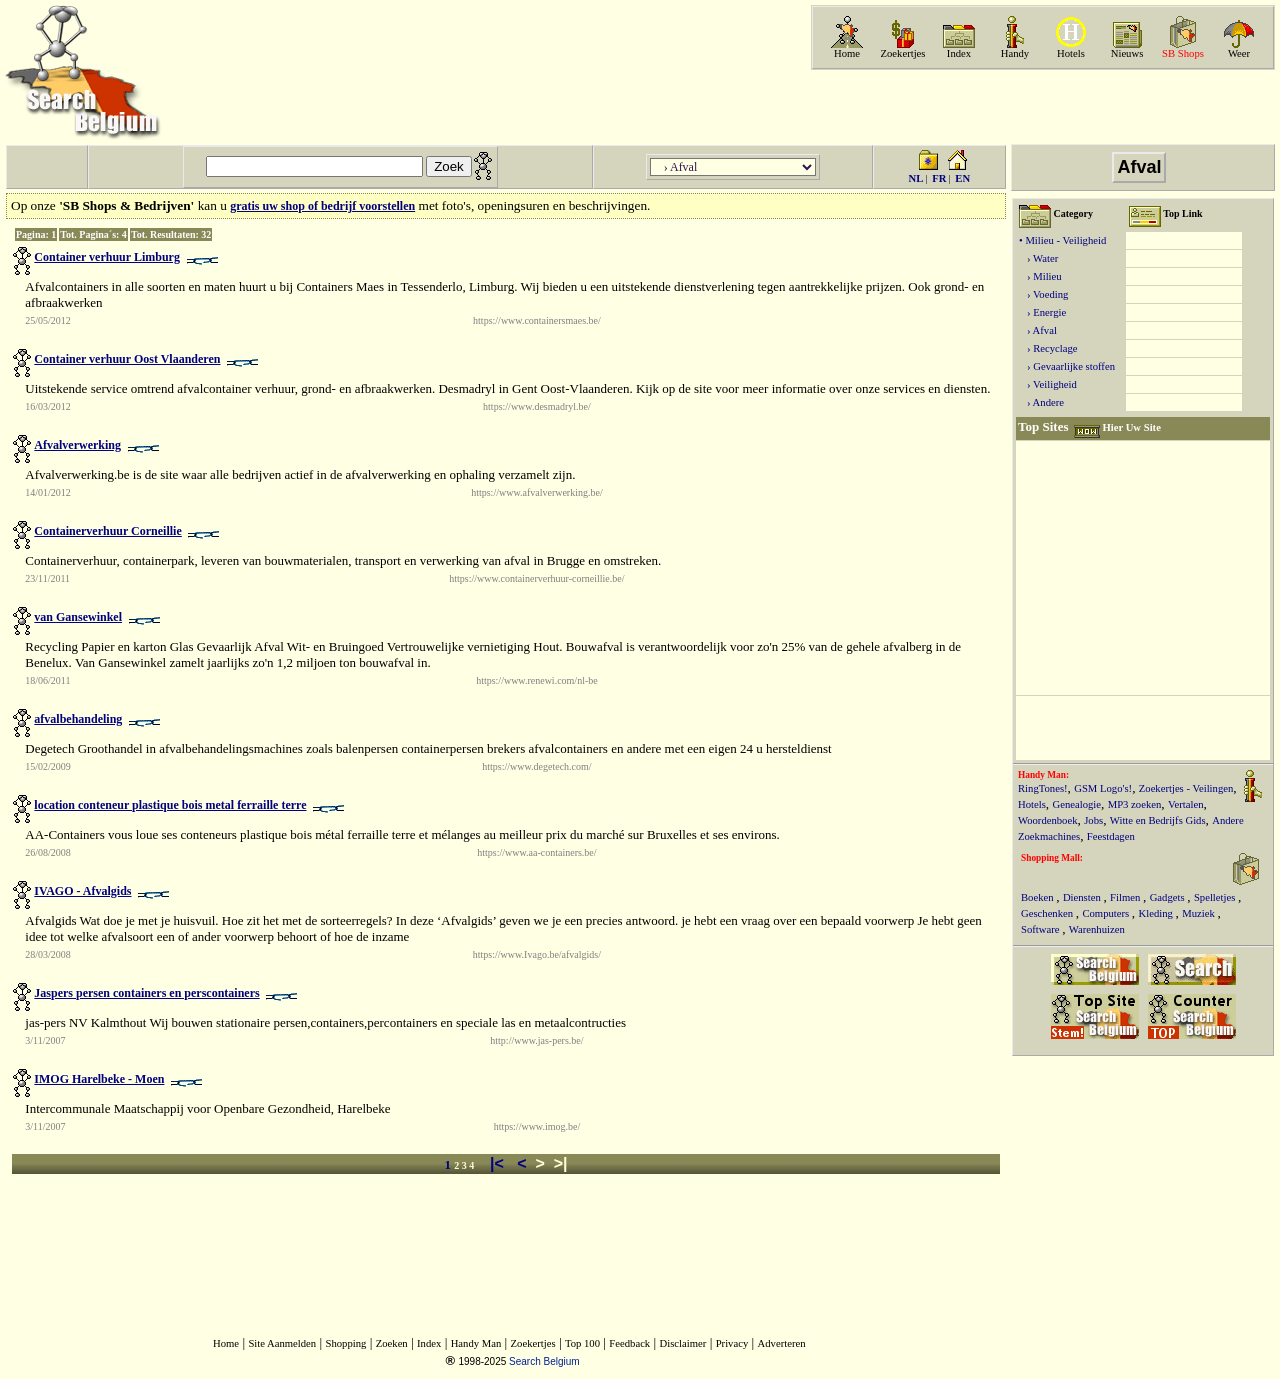  I want to click on › Milieu, so click(1040, 276).